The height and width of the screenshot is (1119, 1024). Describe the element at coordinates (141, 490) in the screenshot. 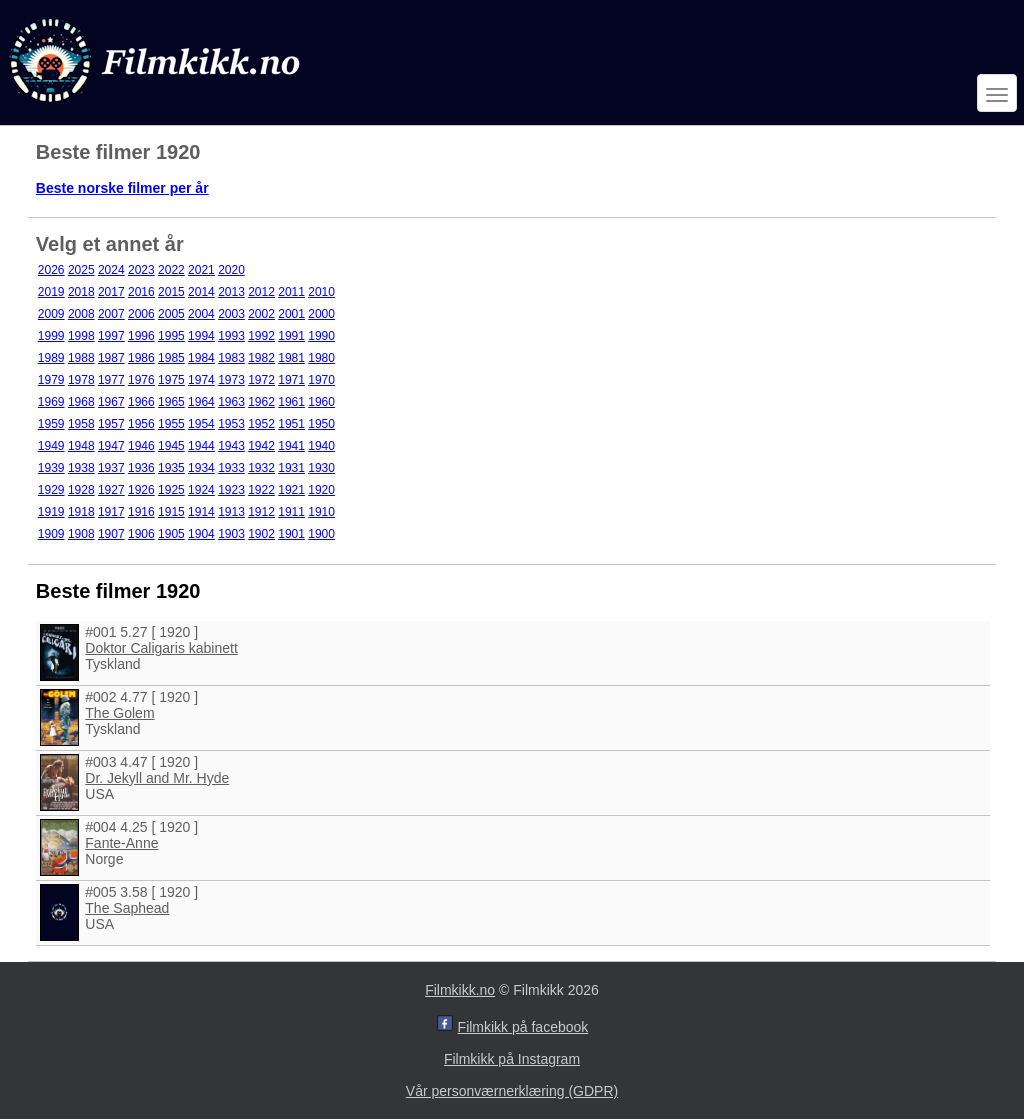

I see `1926` at that location.